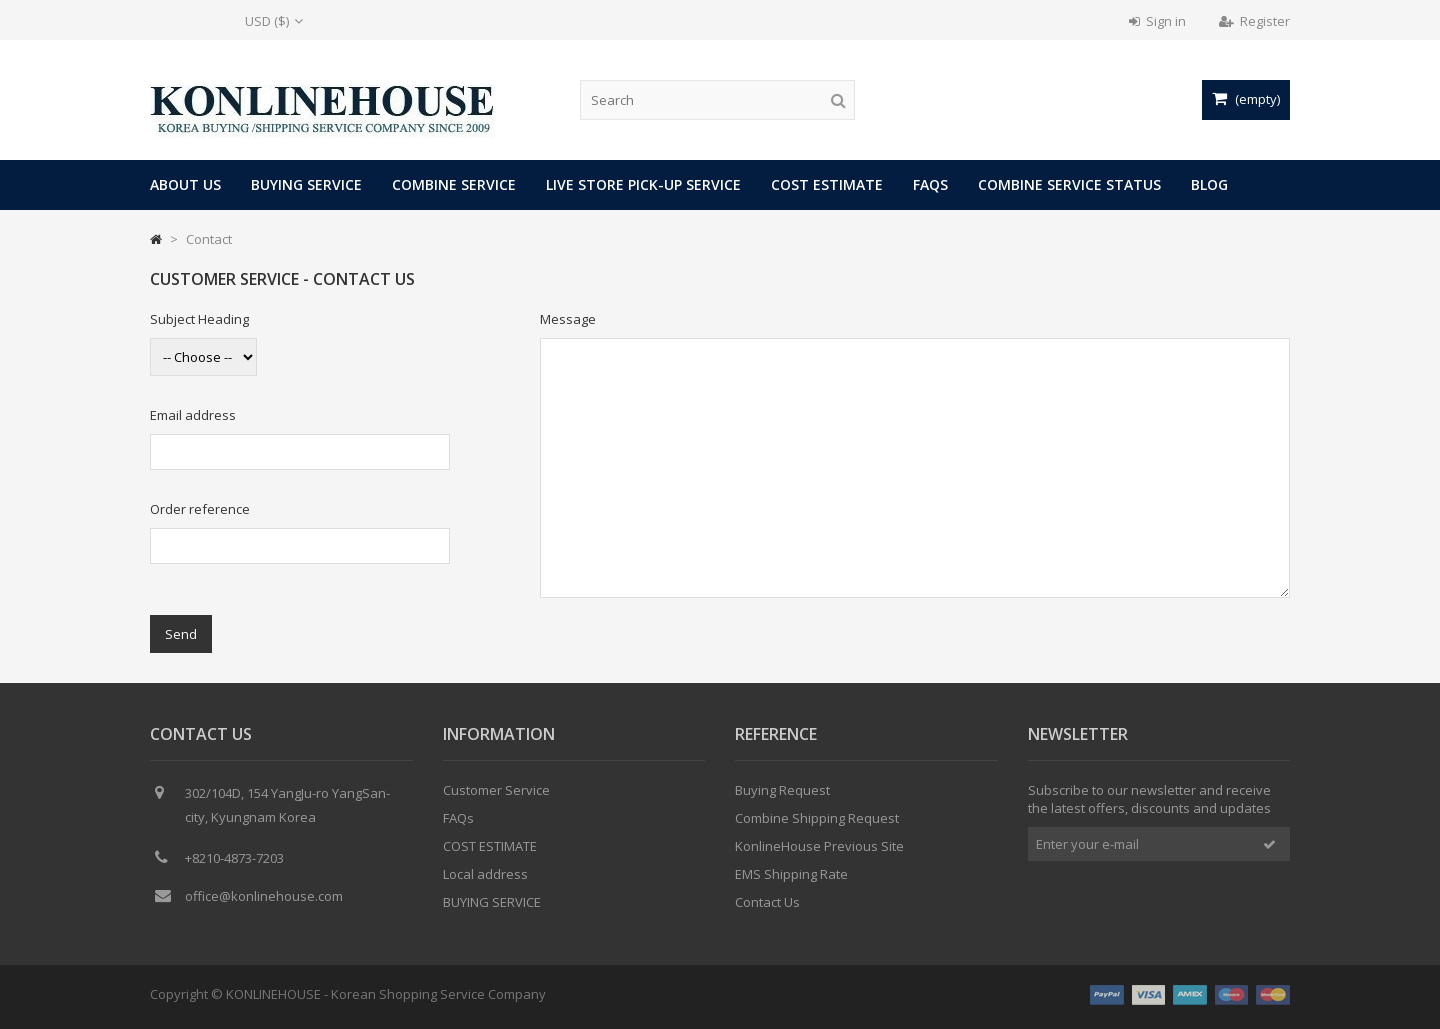 The height and width of the screenshot is (1029, 1440). I want to click on LIVE STORE PICK-UP SERVICE, so click(643, 184).